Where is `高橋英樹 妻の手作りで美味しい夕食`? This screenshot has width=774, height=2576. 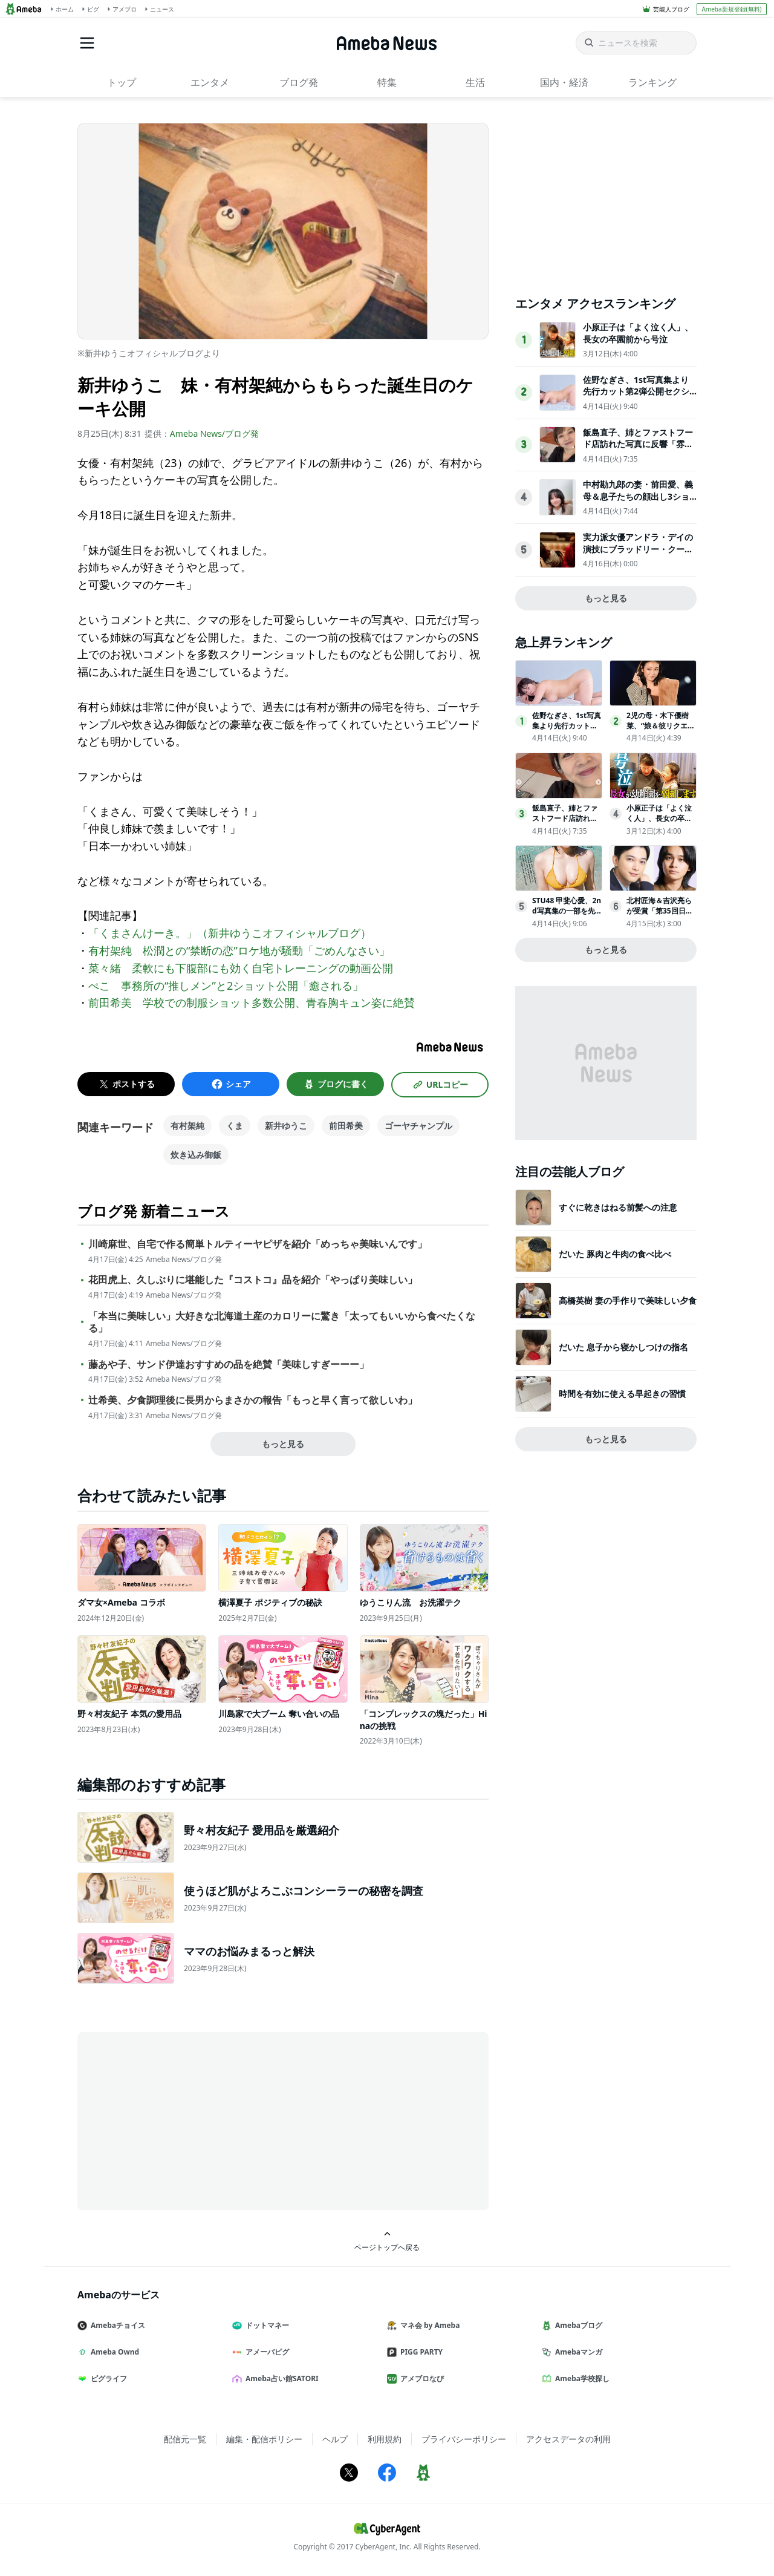 高橋英樹 妻の手作りで美味しい夕食 is located at coordinates (628, 1300).